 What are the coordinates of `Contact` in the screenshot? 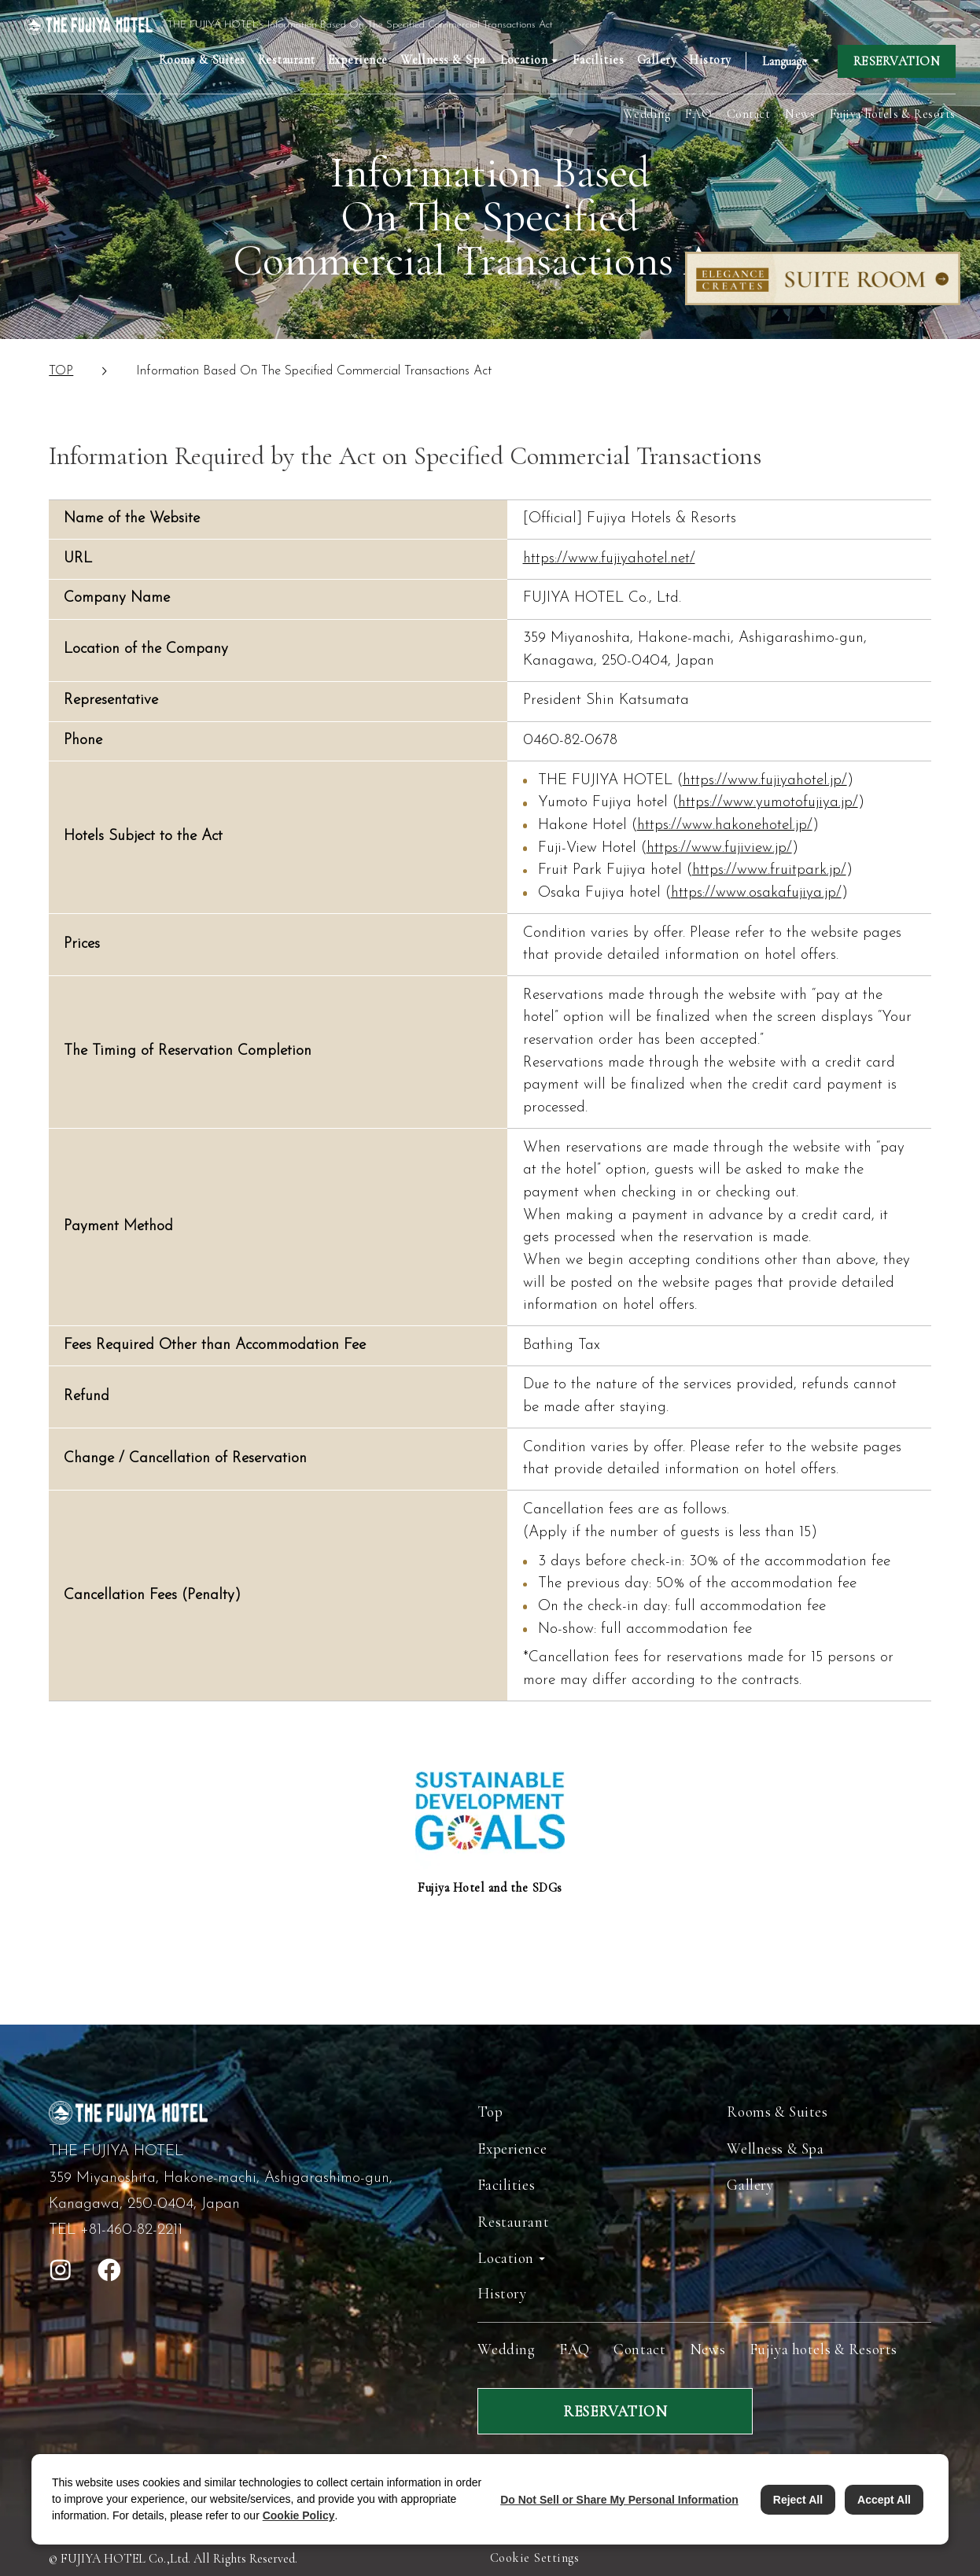 It's located at (748, 114).